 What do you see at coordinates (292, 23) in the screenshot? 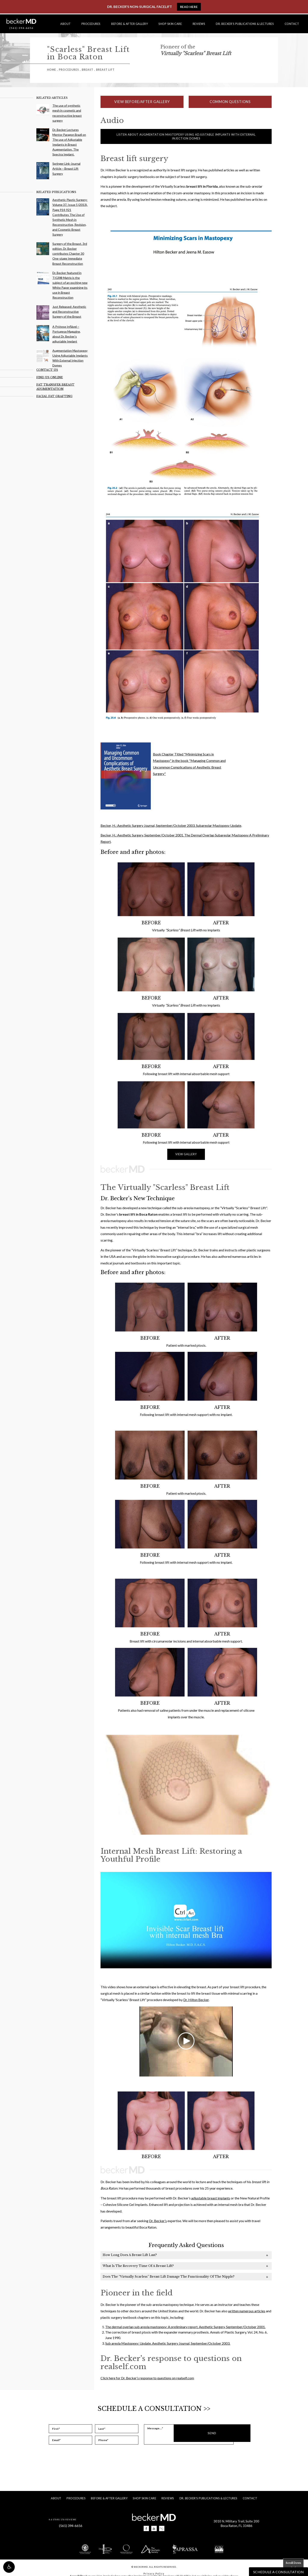
I see `Contact` at bounding box center [292, 23].